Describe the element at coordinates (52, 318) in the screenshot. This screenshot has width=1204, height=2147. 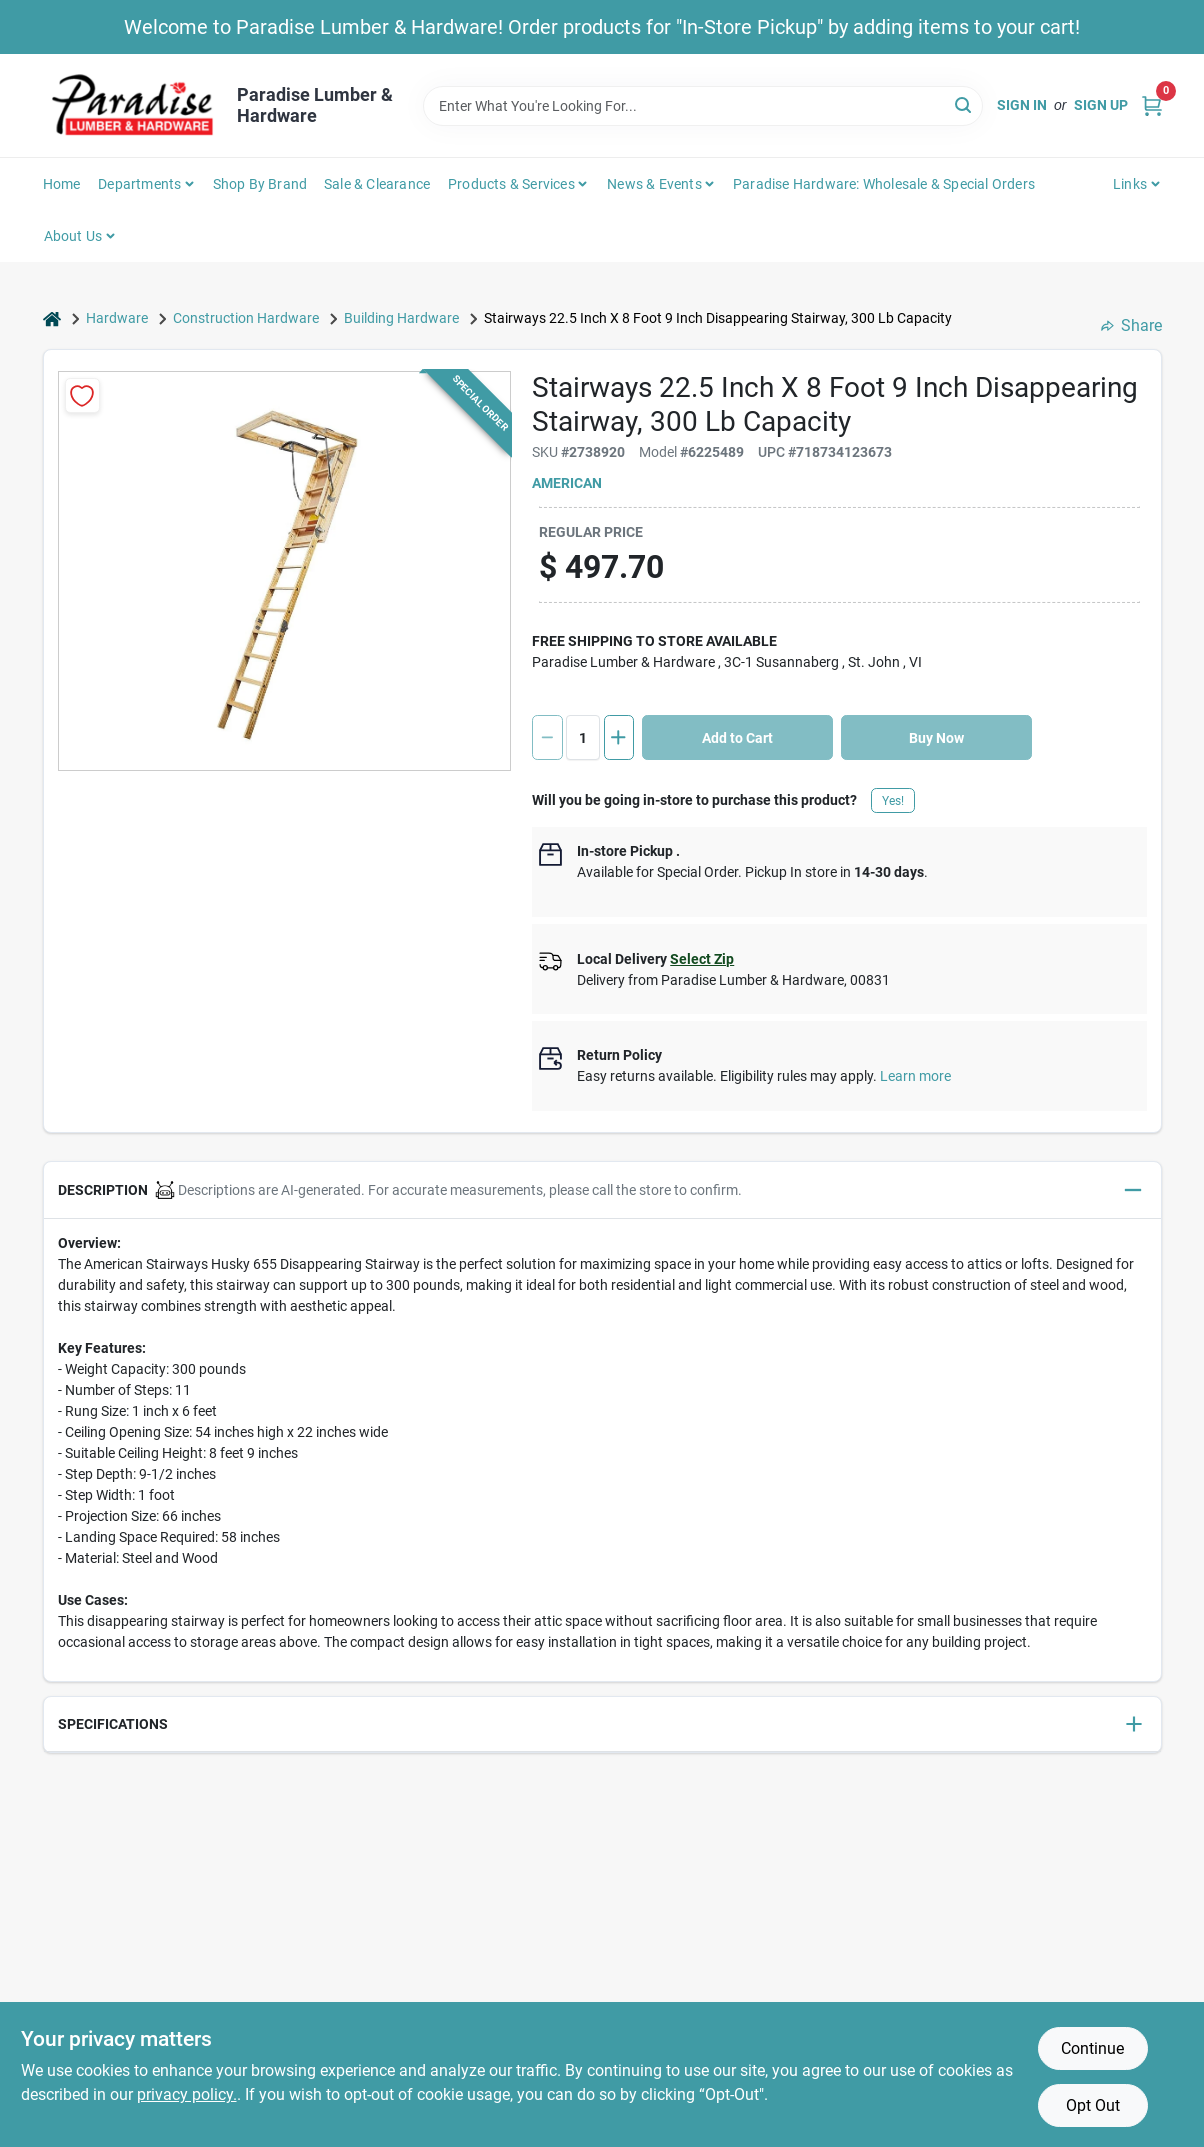
I see `[Home]` at that location.